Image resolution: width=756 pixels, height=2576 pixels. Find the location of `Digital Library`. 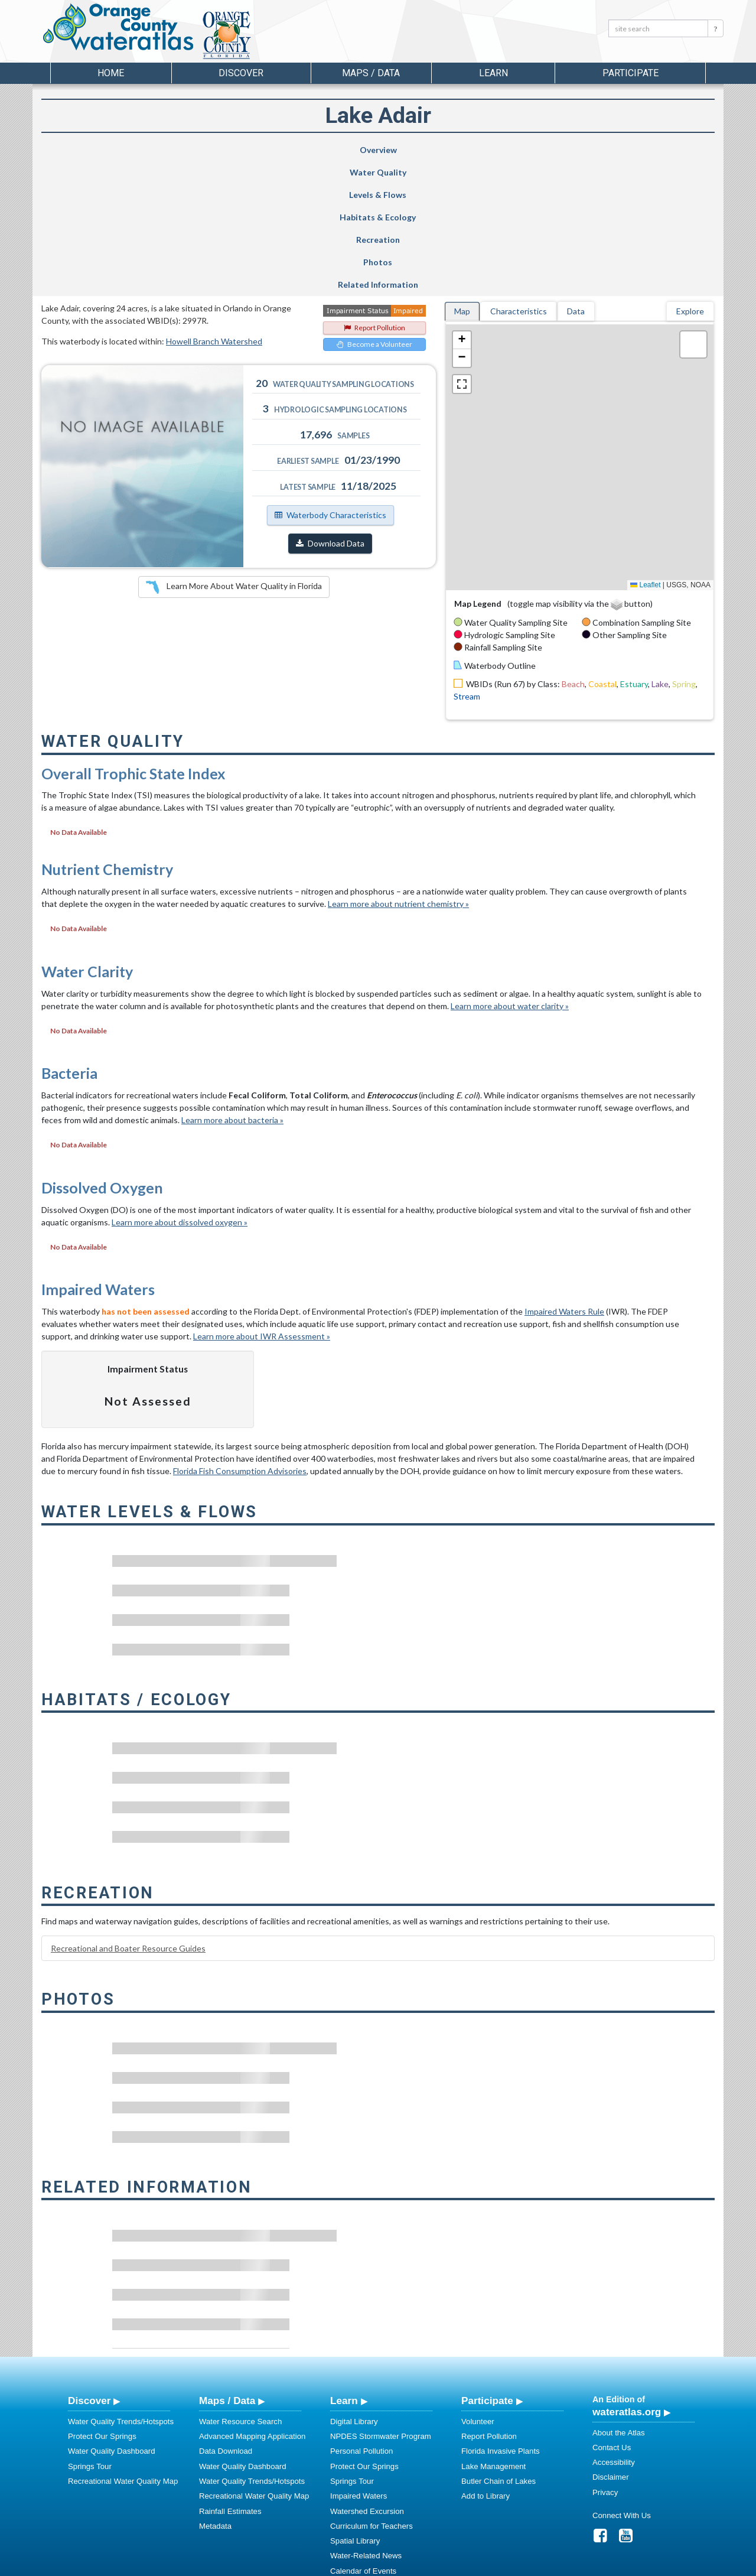

Digital Library is located at coordinates (354, 2286).